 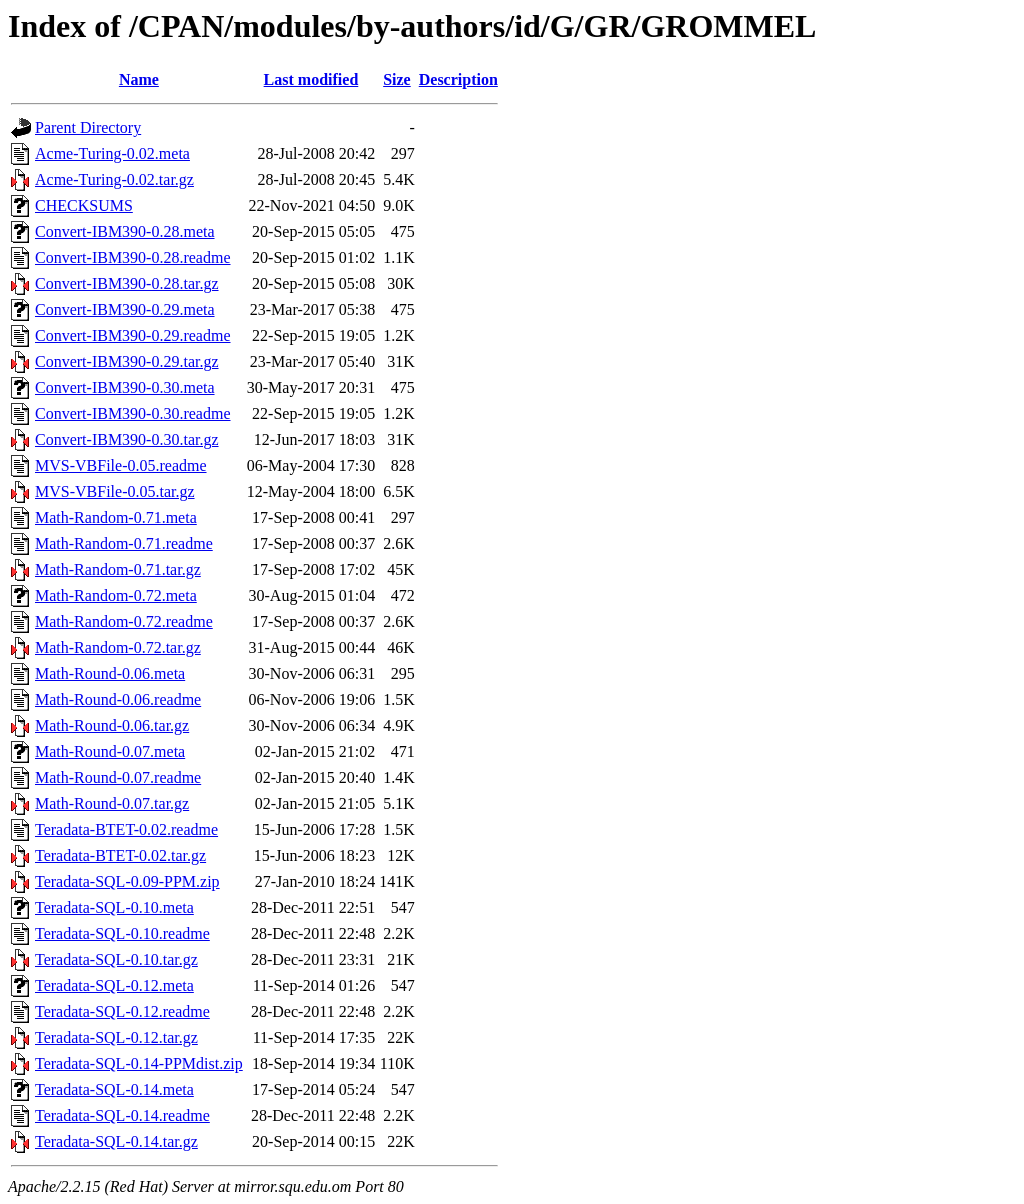 What do you see at coordinates (121, 465) in the screenshot?
I see `MVS-VBFile-0.05.readme` at bounding box center [121, 465].